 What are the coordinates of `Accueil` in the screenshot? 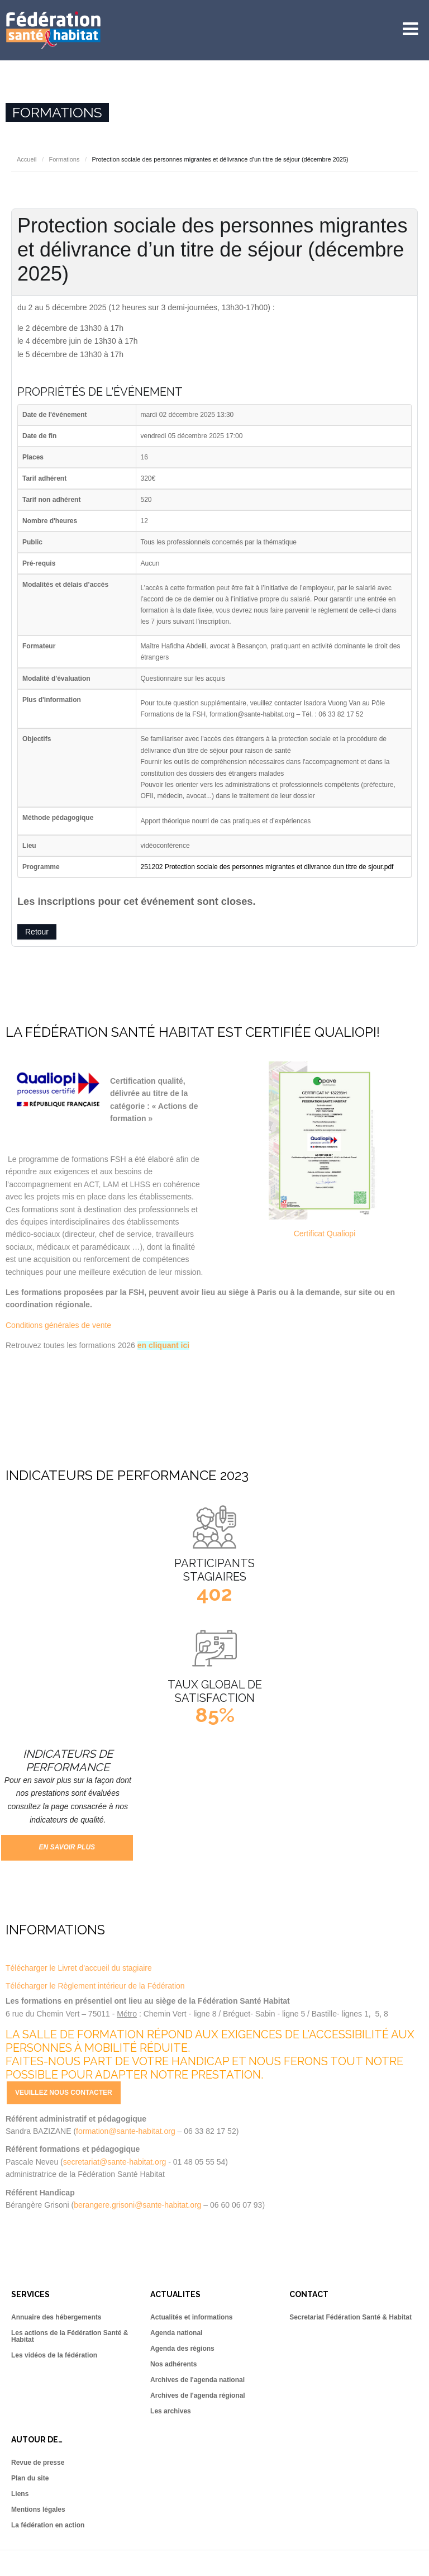 It's located at (26, 159).